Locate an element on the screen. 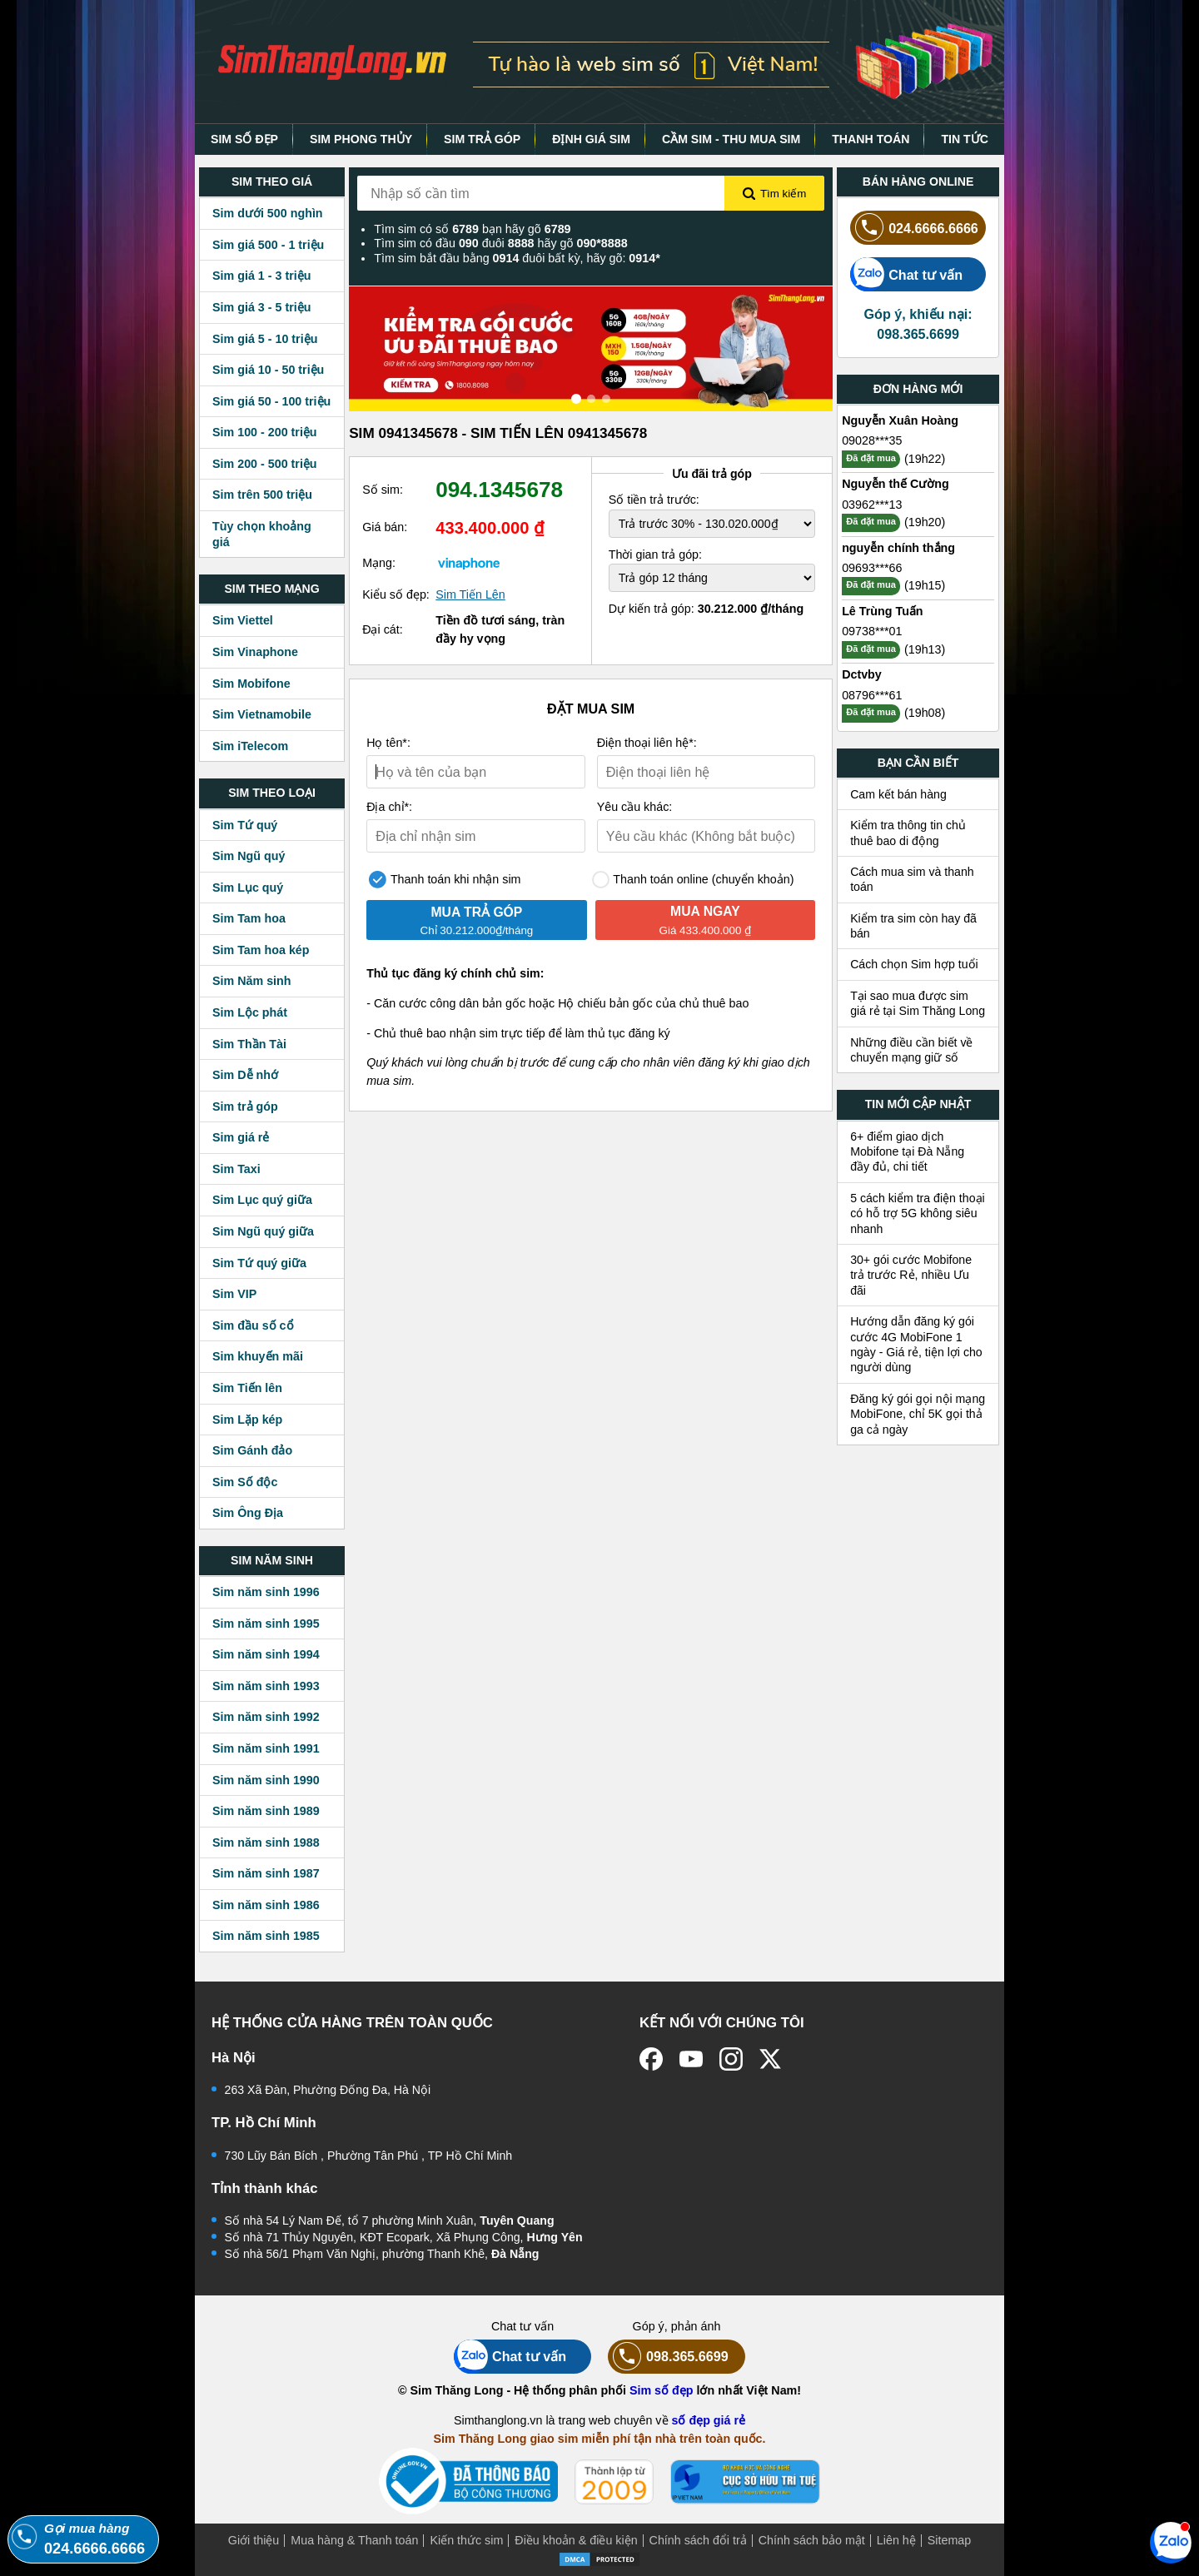 The height and width of the screenshot is (2576, 1199). Sim Dễ nhớ is located at coordinates (245, 1075).